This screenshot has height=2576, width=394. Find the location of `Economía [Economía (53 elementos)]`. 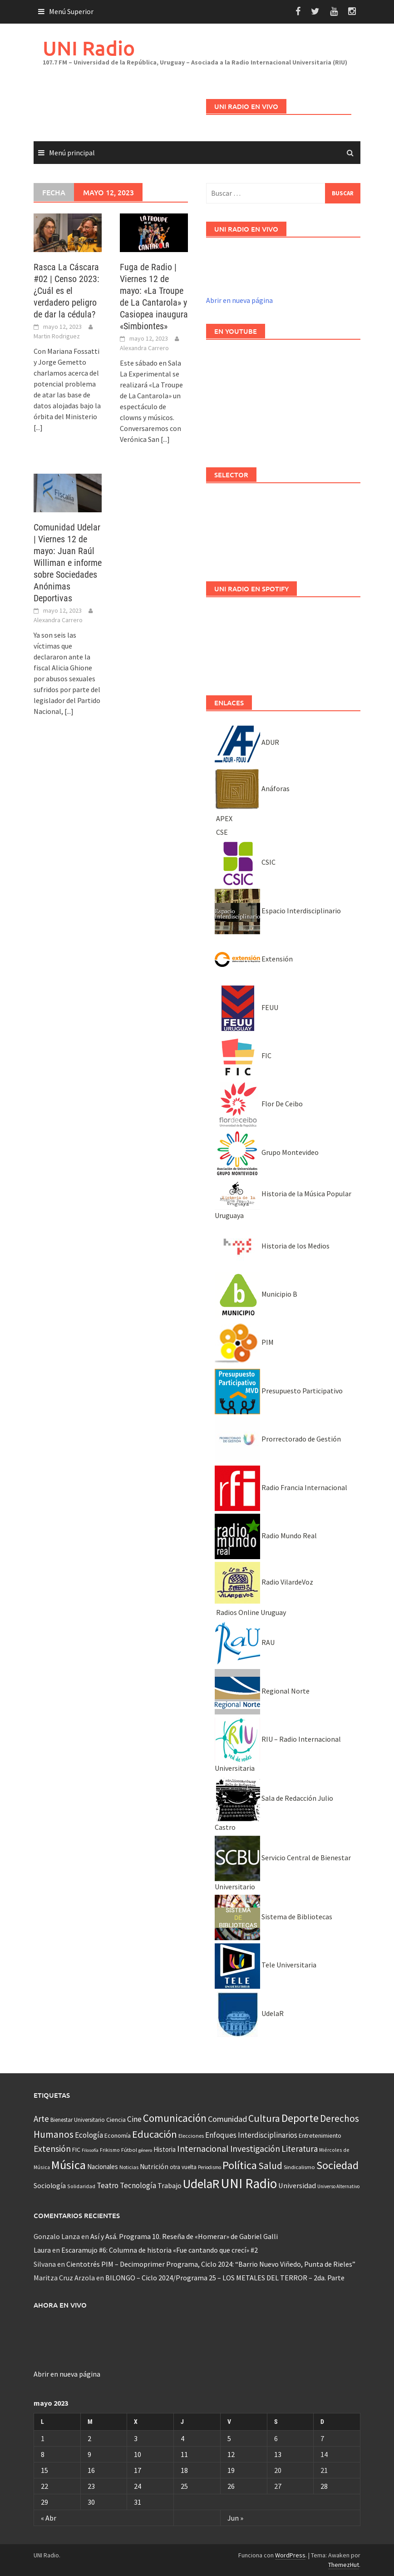

Economía [Economía (53 elementos)] is located at coordinates (117, 2135).